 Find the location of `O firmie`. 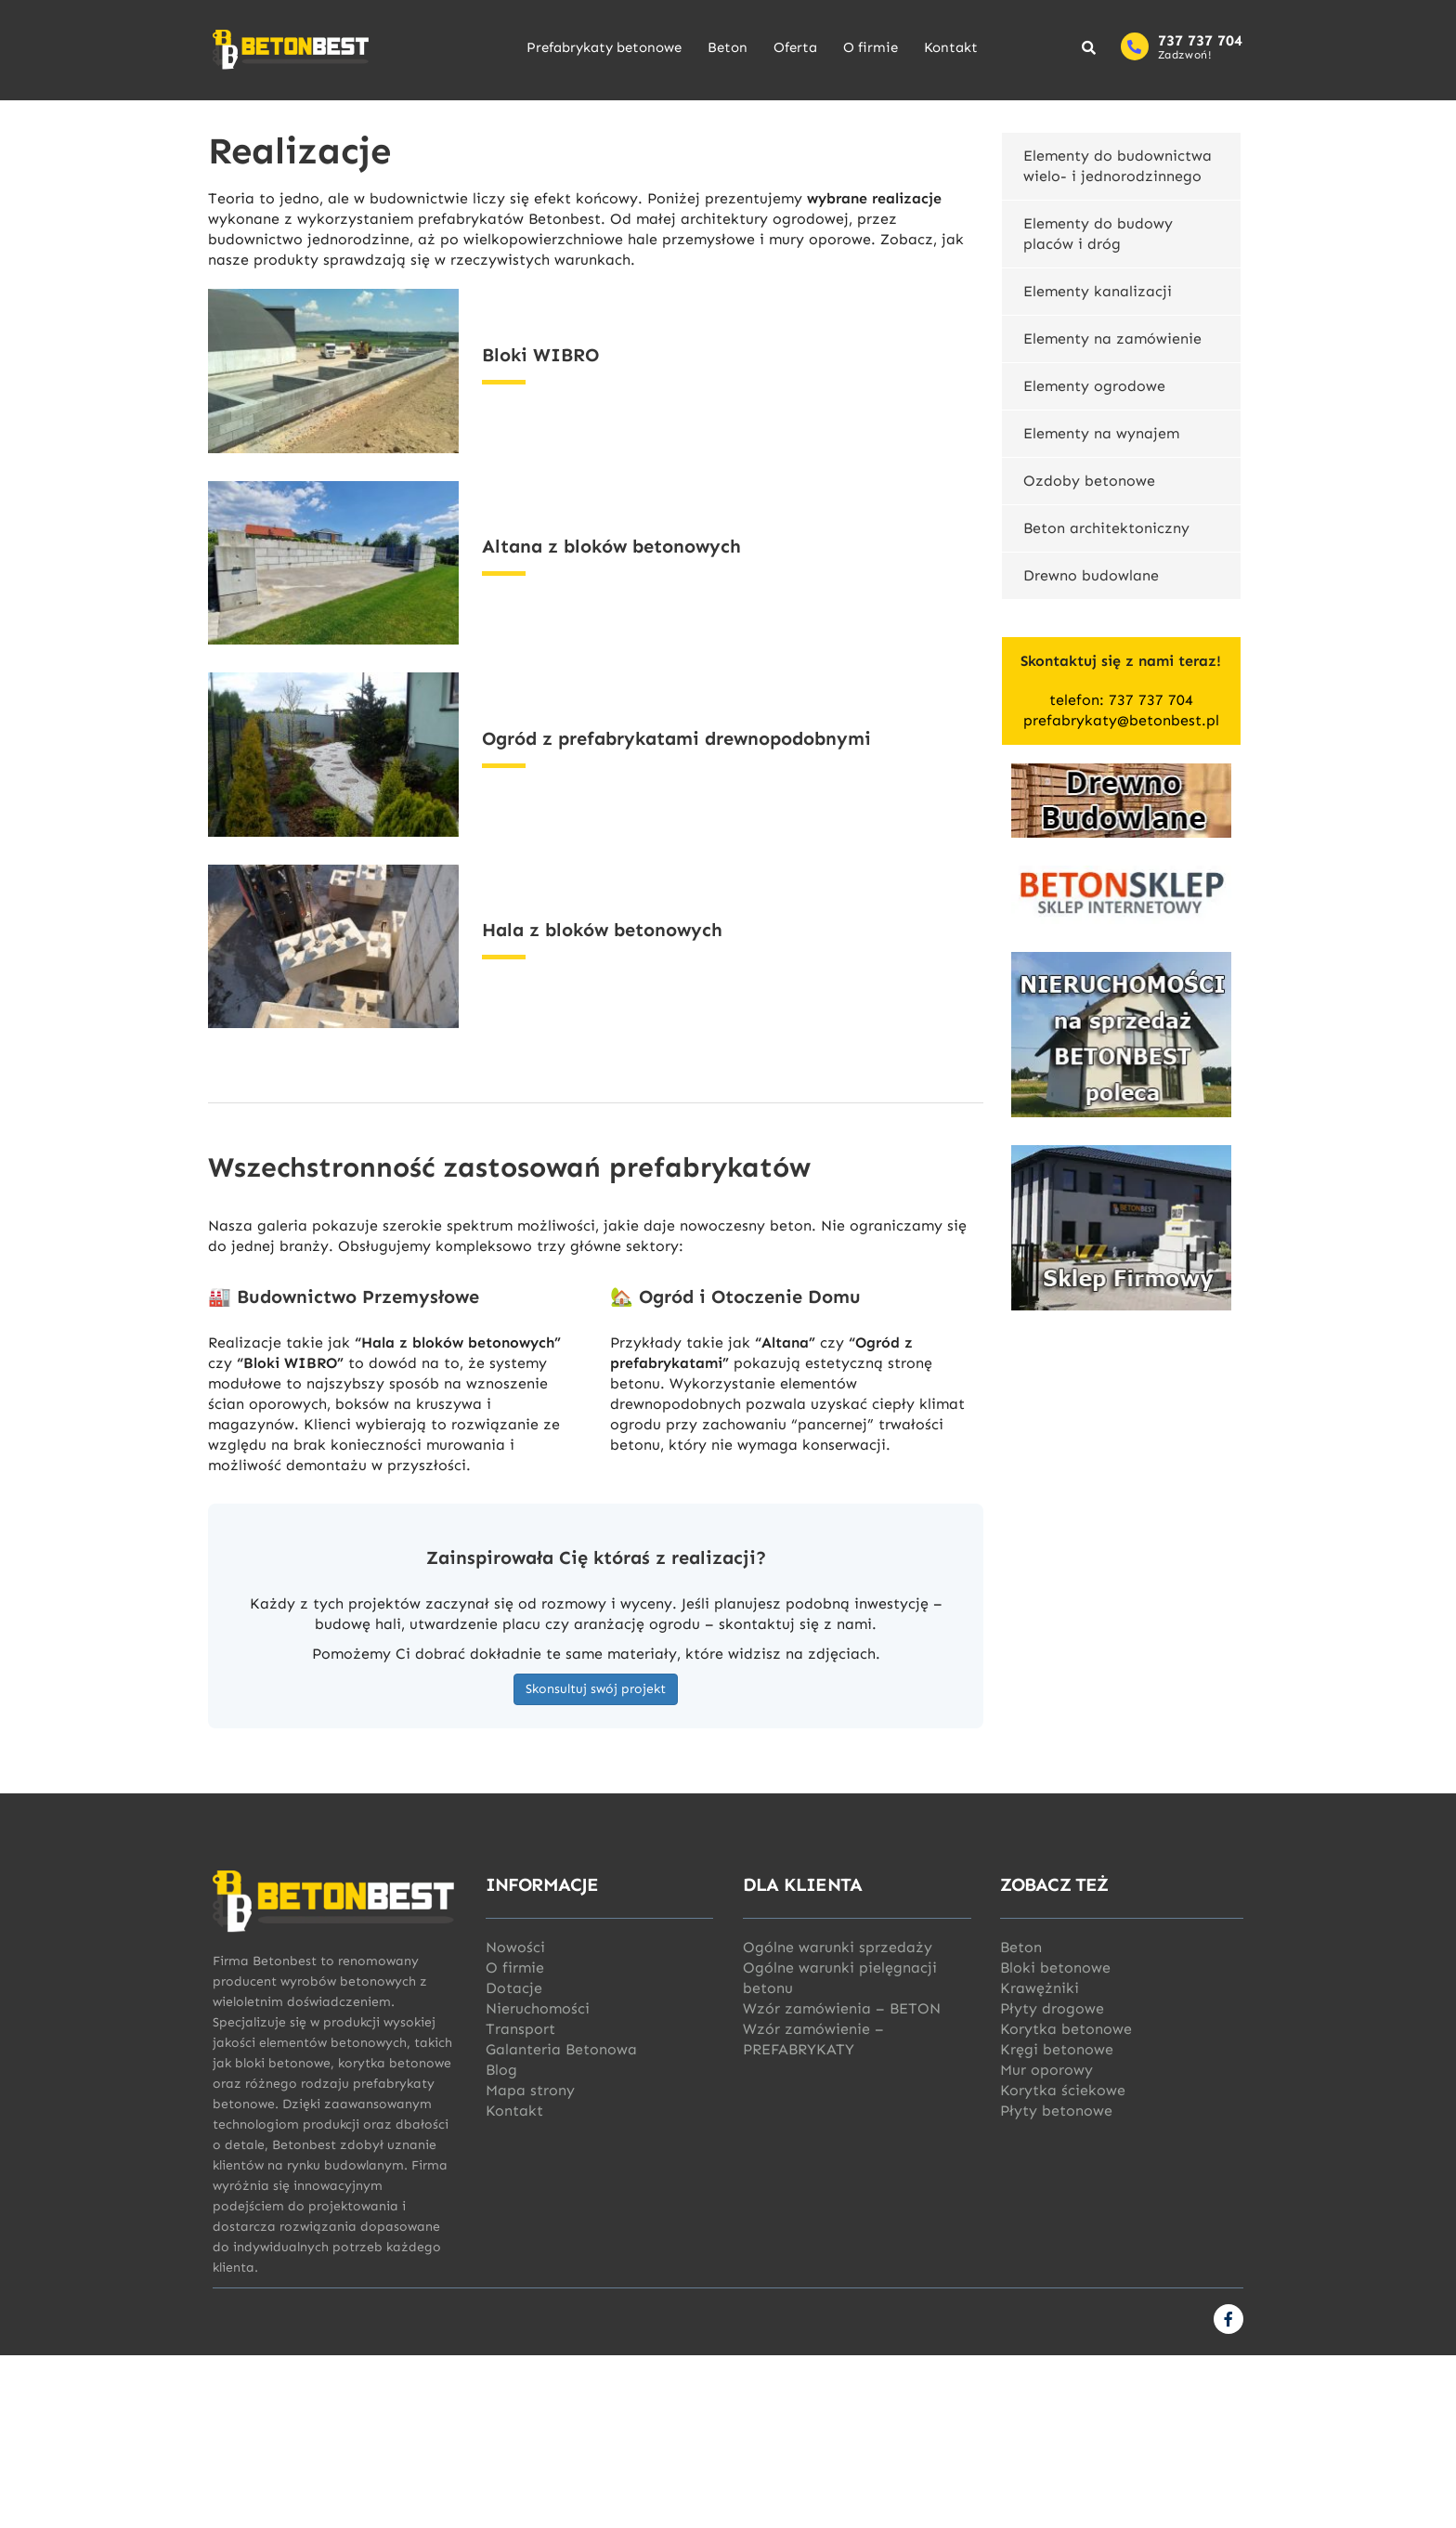

O firmie is located at coordinates (870, 47).